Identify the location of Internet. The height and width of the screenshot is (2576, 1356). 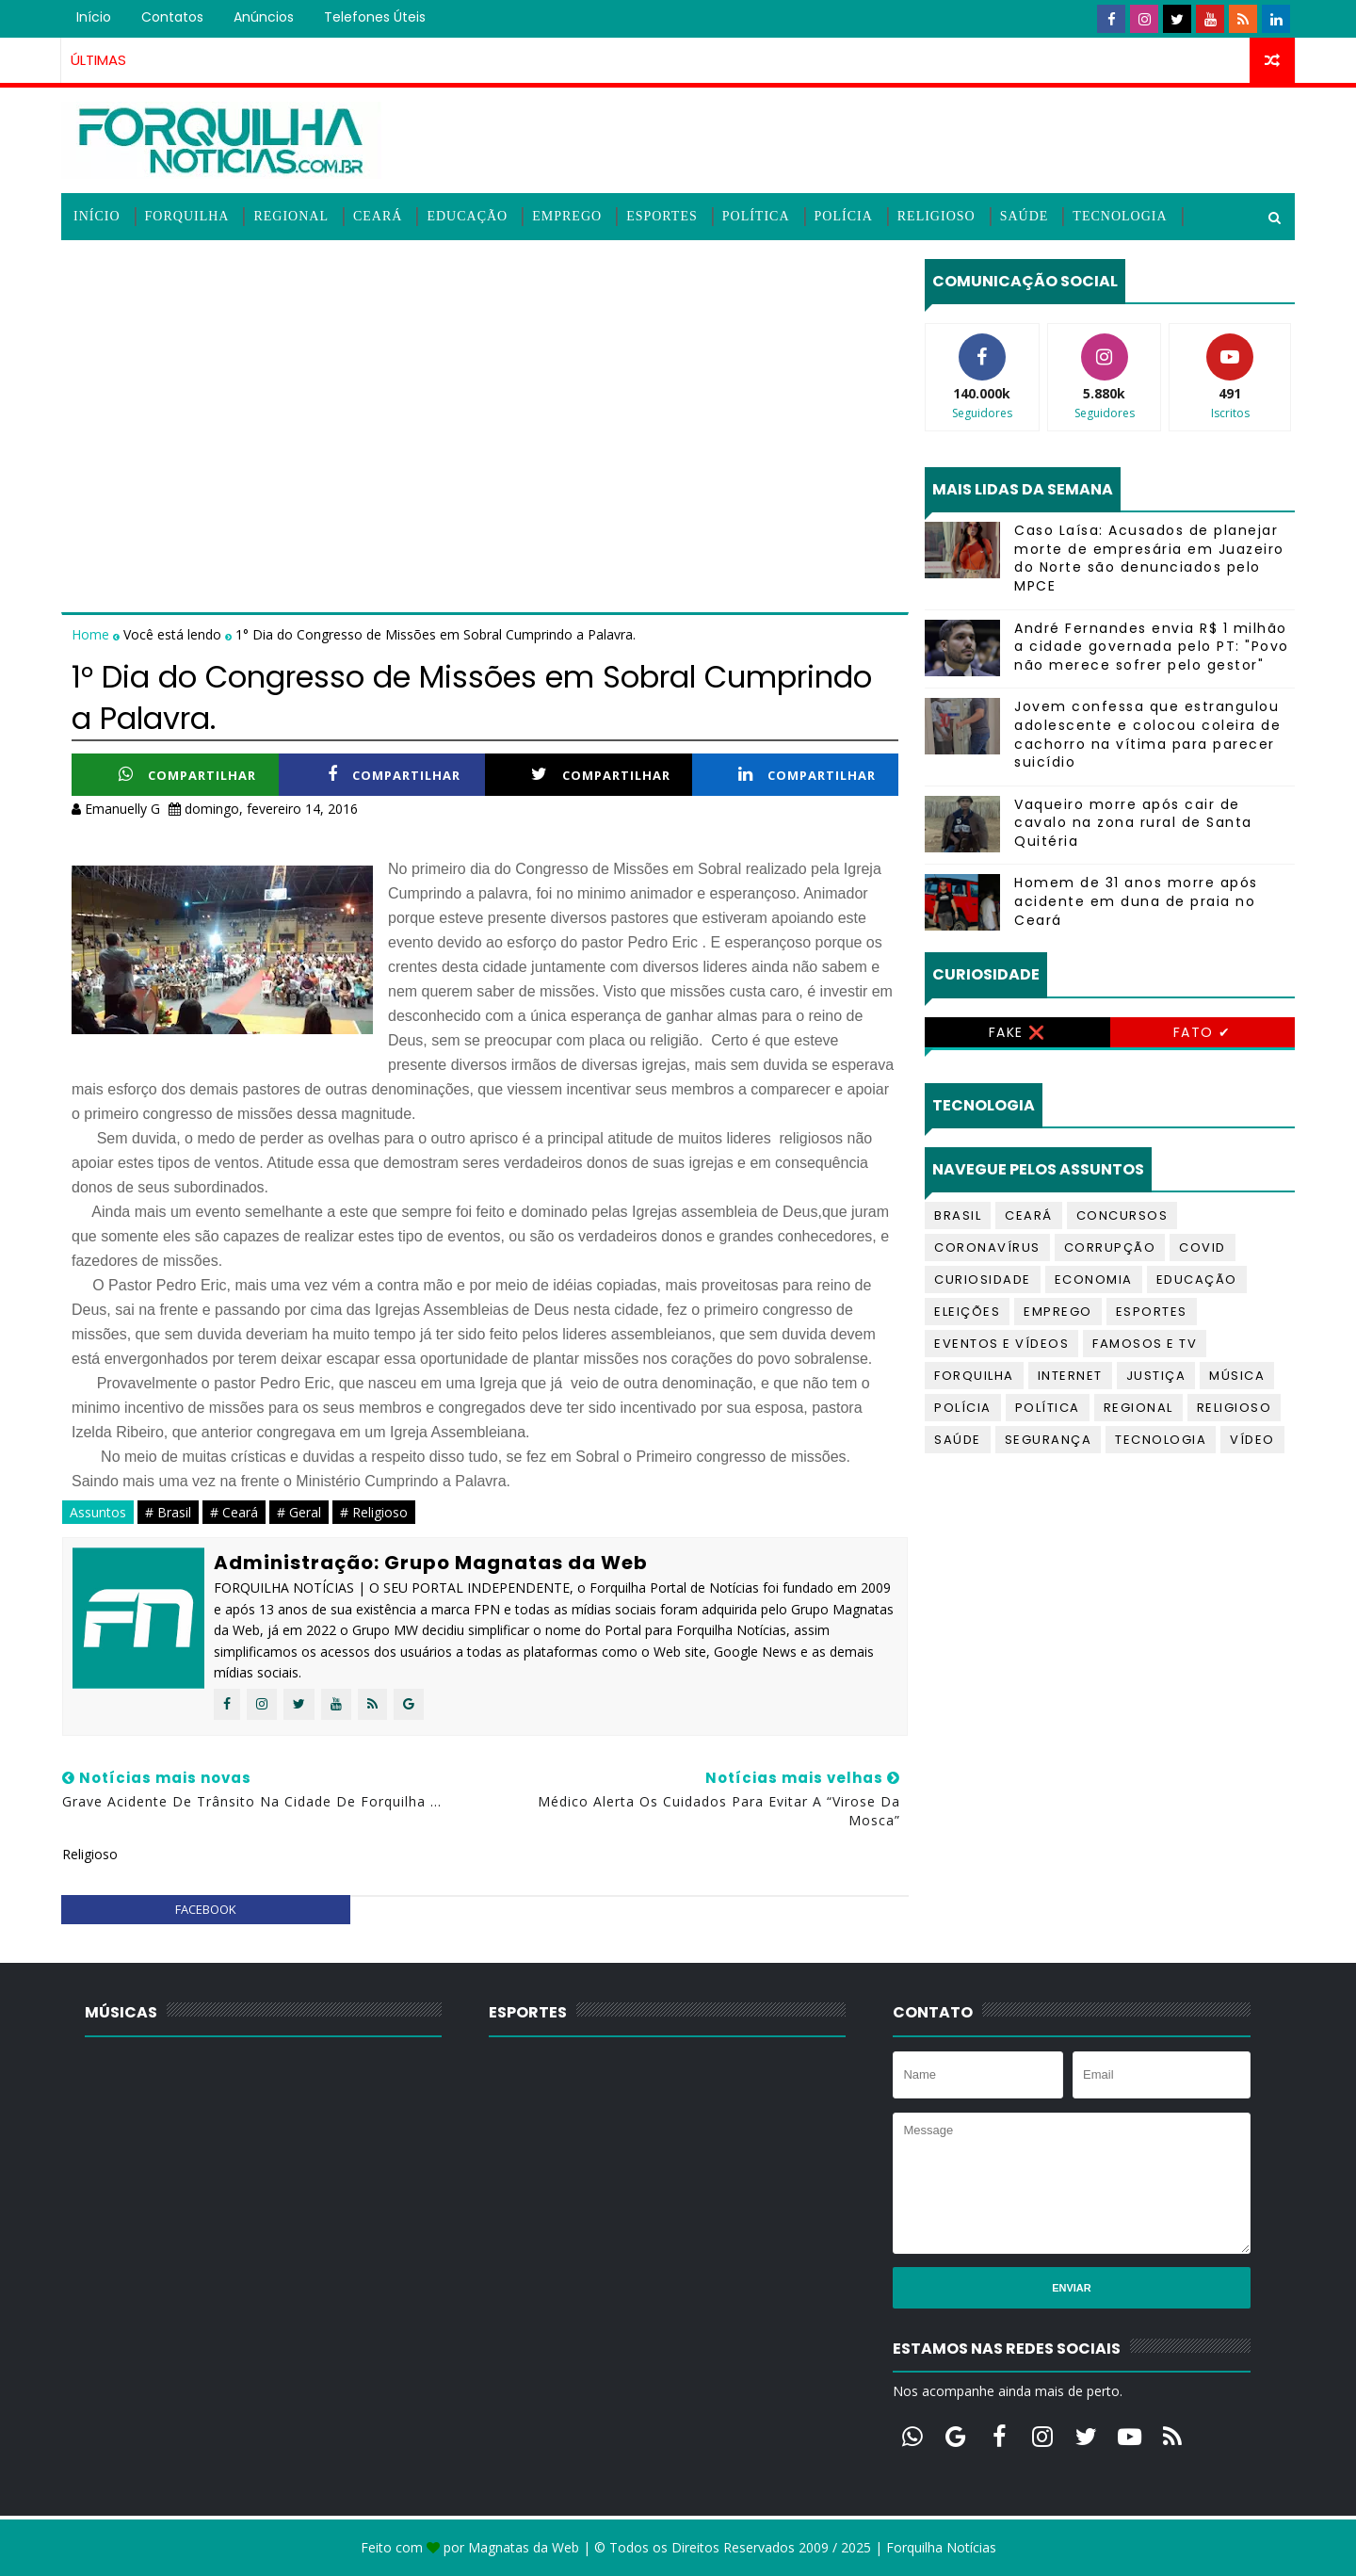
(1070, 1376).